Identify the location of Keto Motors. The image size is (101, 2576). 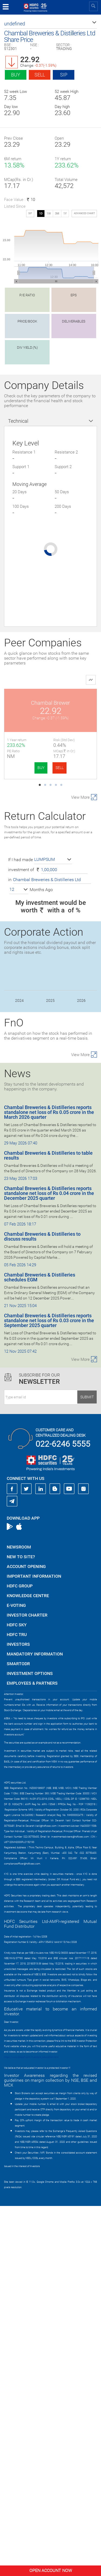
(50, 892).